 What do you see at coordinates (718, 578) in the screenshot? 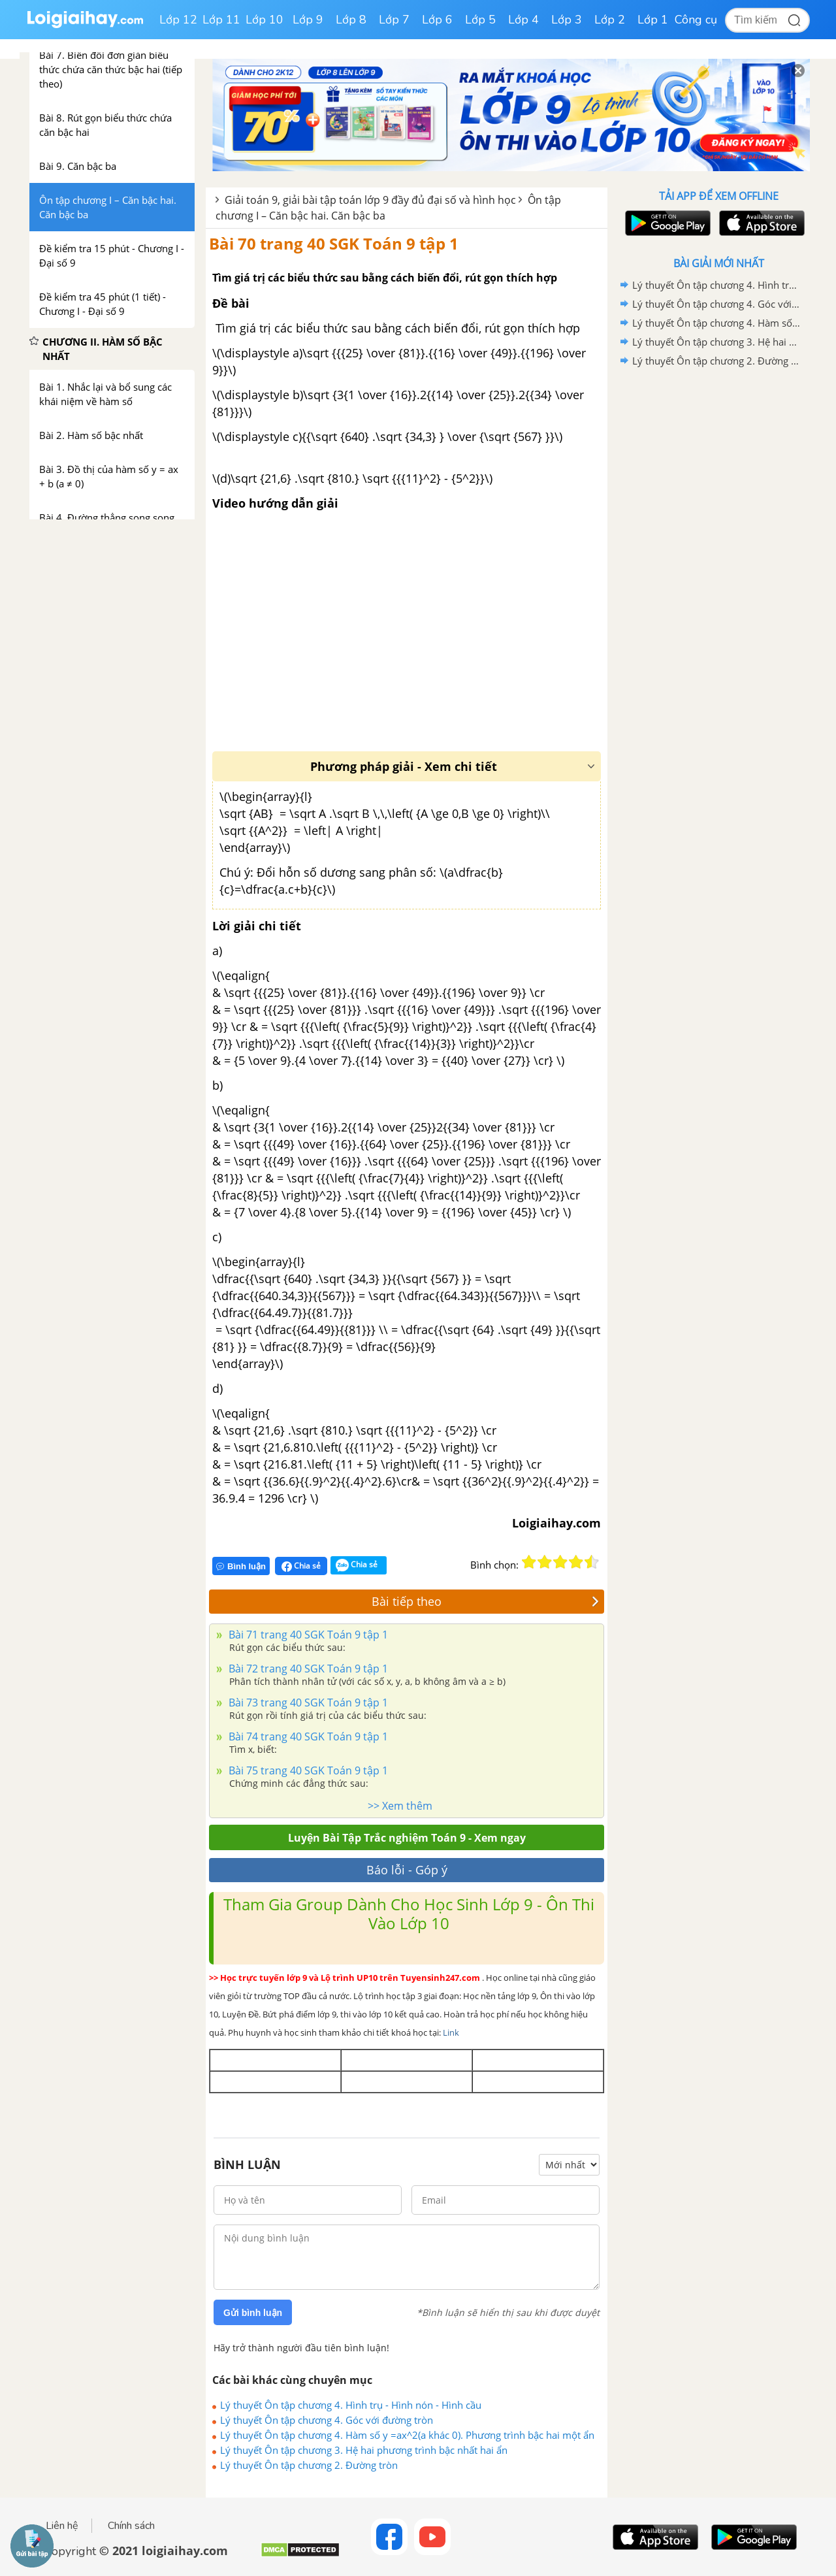
I see `[Advertisement]` at bounding box center [718, 578].